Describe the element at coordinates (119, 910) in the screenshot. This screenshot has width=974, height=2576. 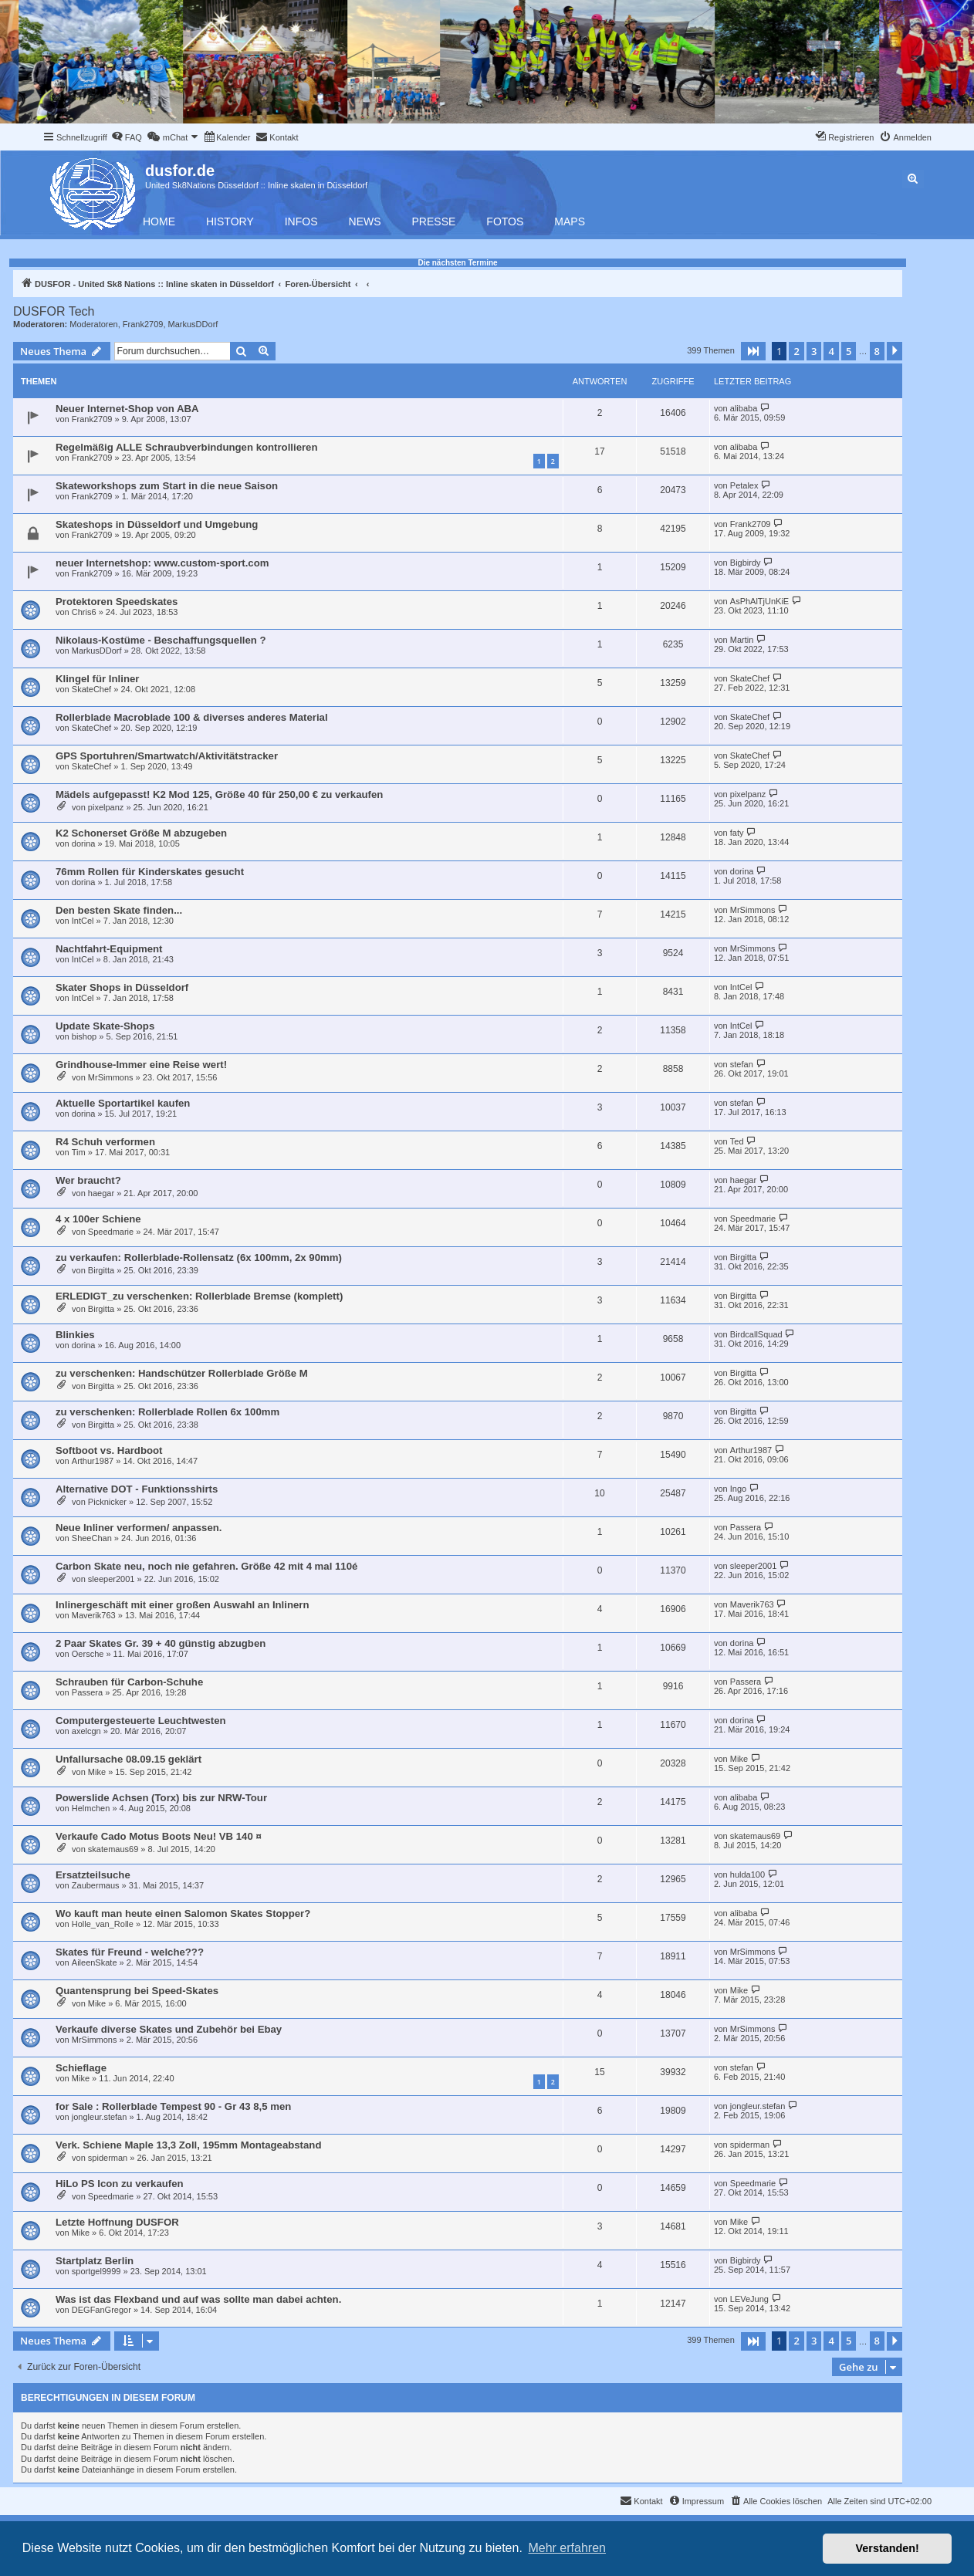
I see `Den besten Skate finden...` at that location.